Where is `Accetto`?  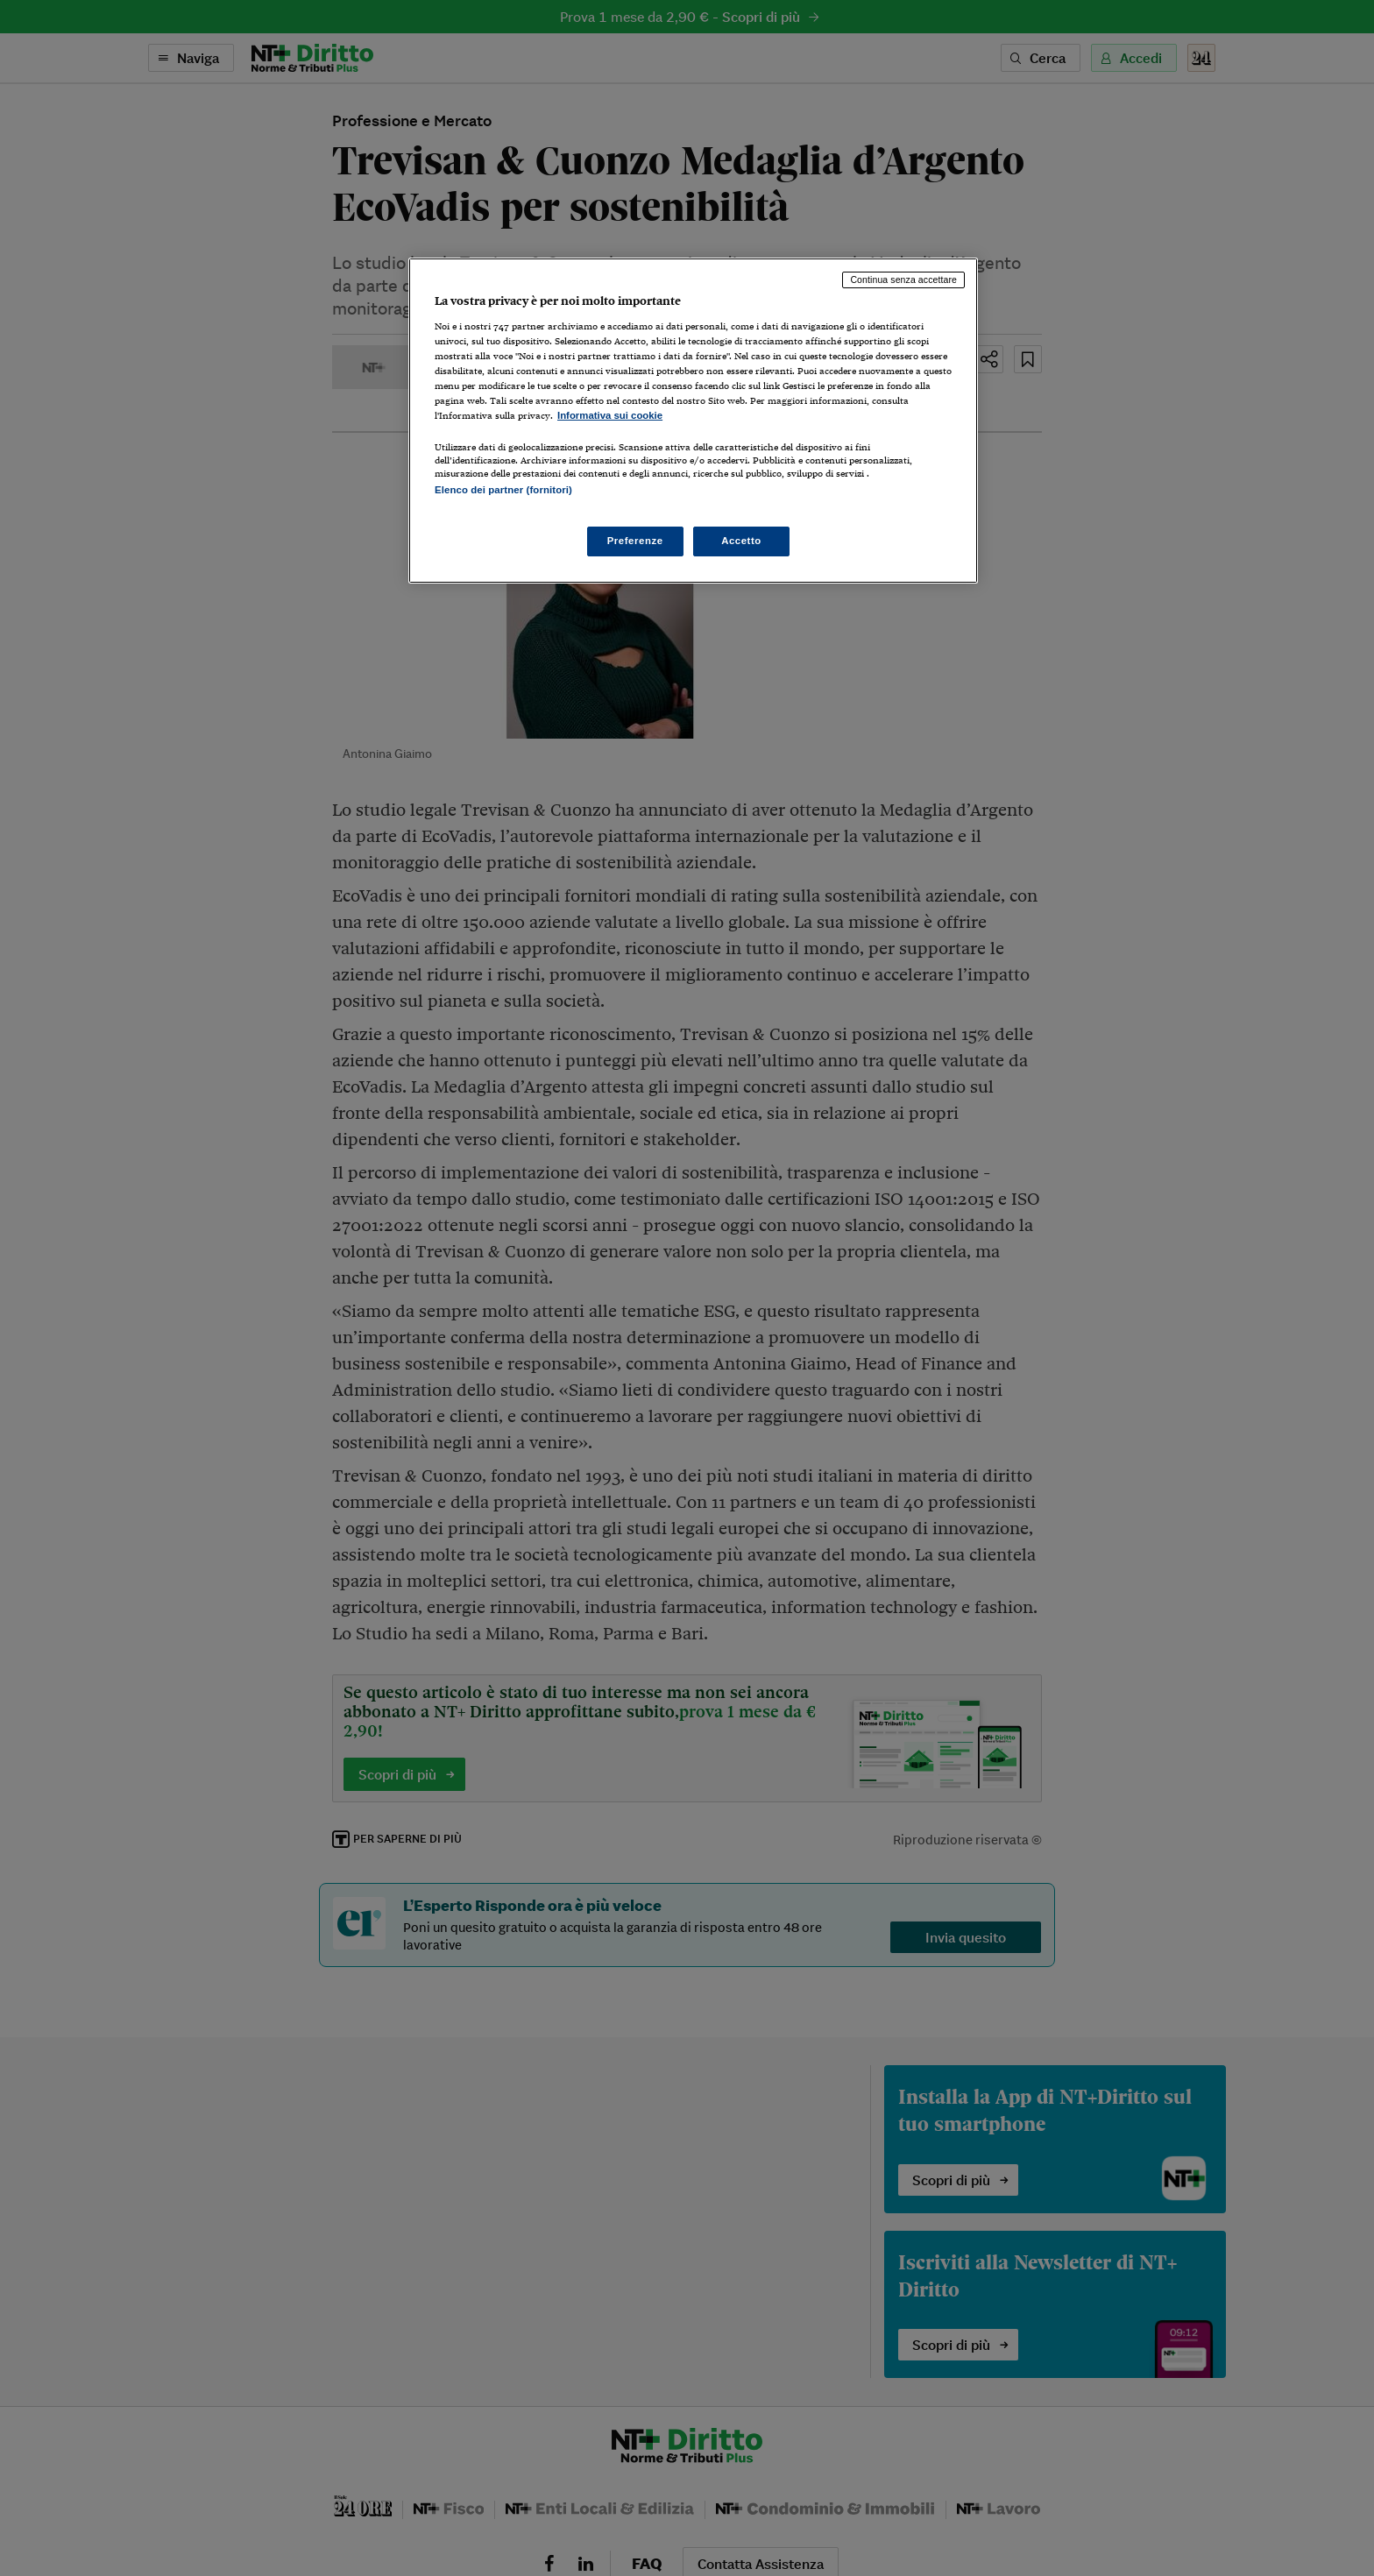
Accetto is located at coordinates (741, 540).